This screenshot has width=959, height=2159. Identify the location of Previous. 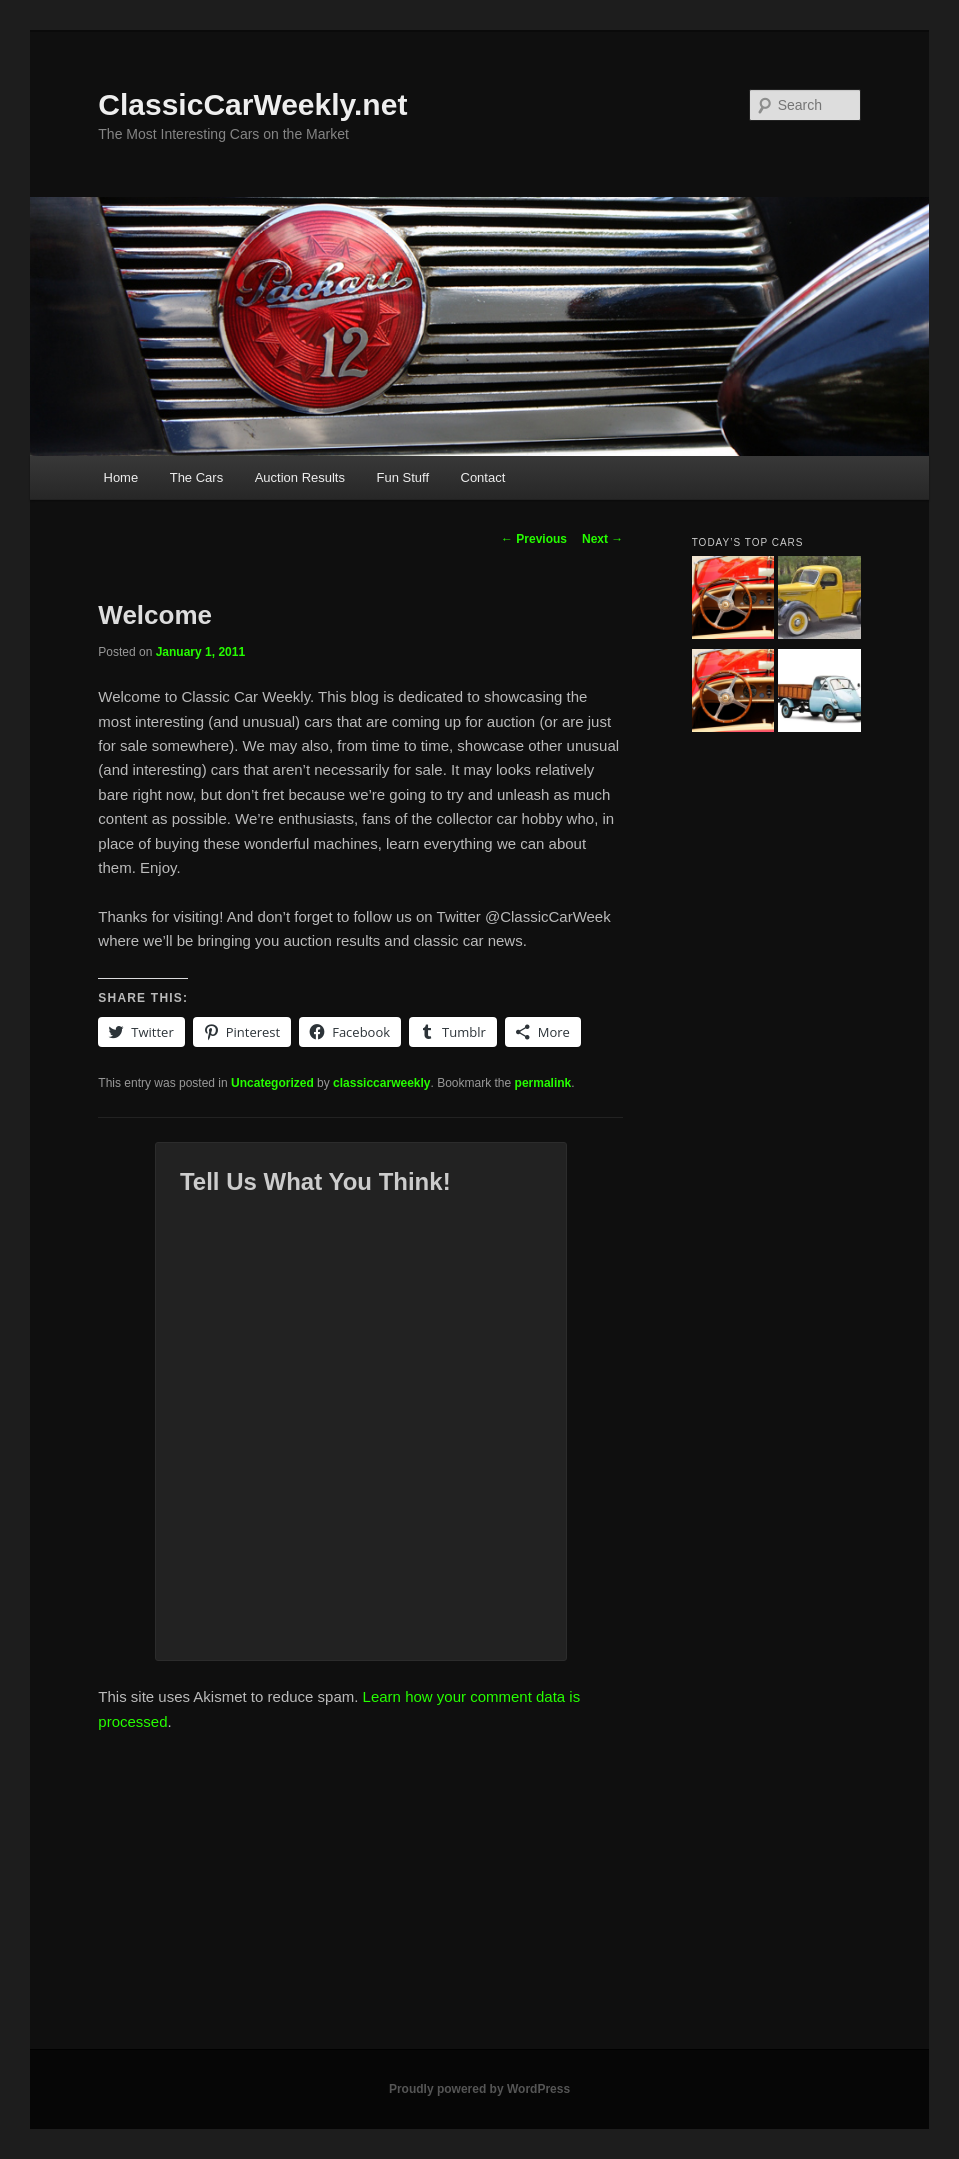
(534, 539).